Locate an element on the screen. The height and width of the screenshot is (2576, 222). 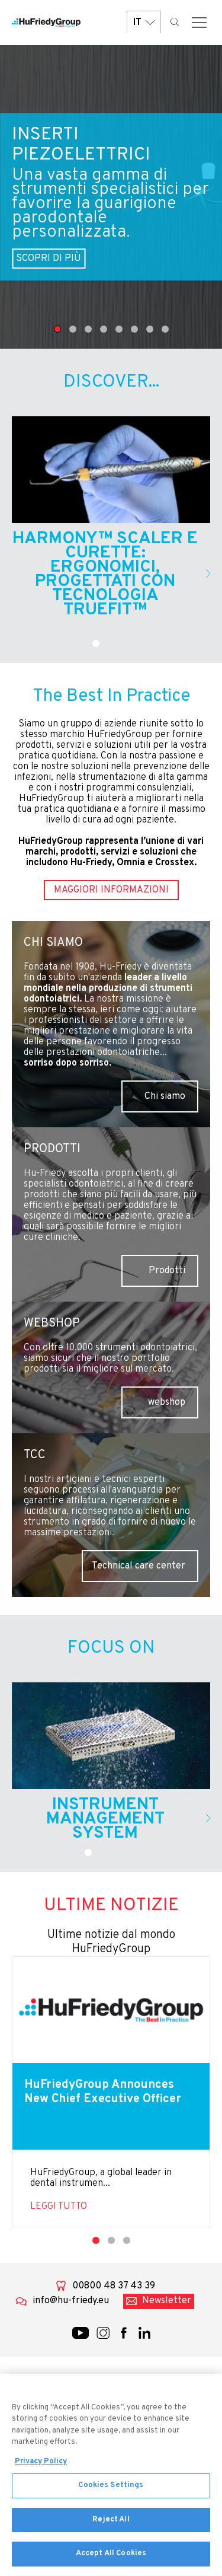
[tabpanel] is located at coordinates (111, 197).